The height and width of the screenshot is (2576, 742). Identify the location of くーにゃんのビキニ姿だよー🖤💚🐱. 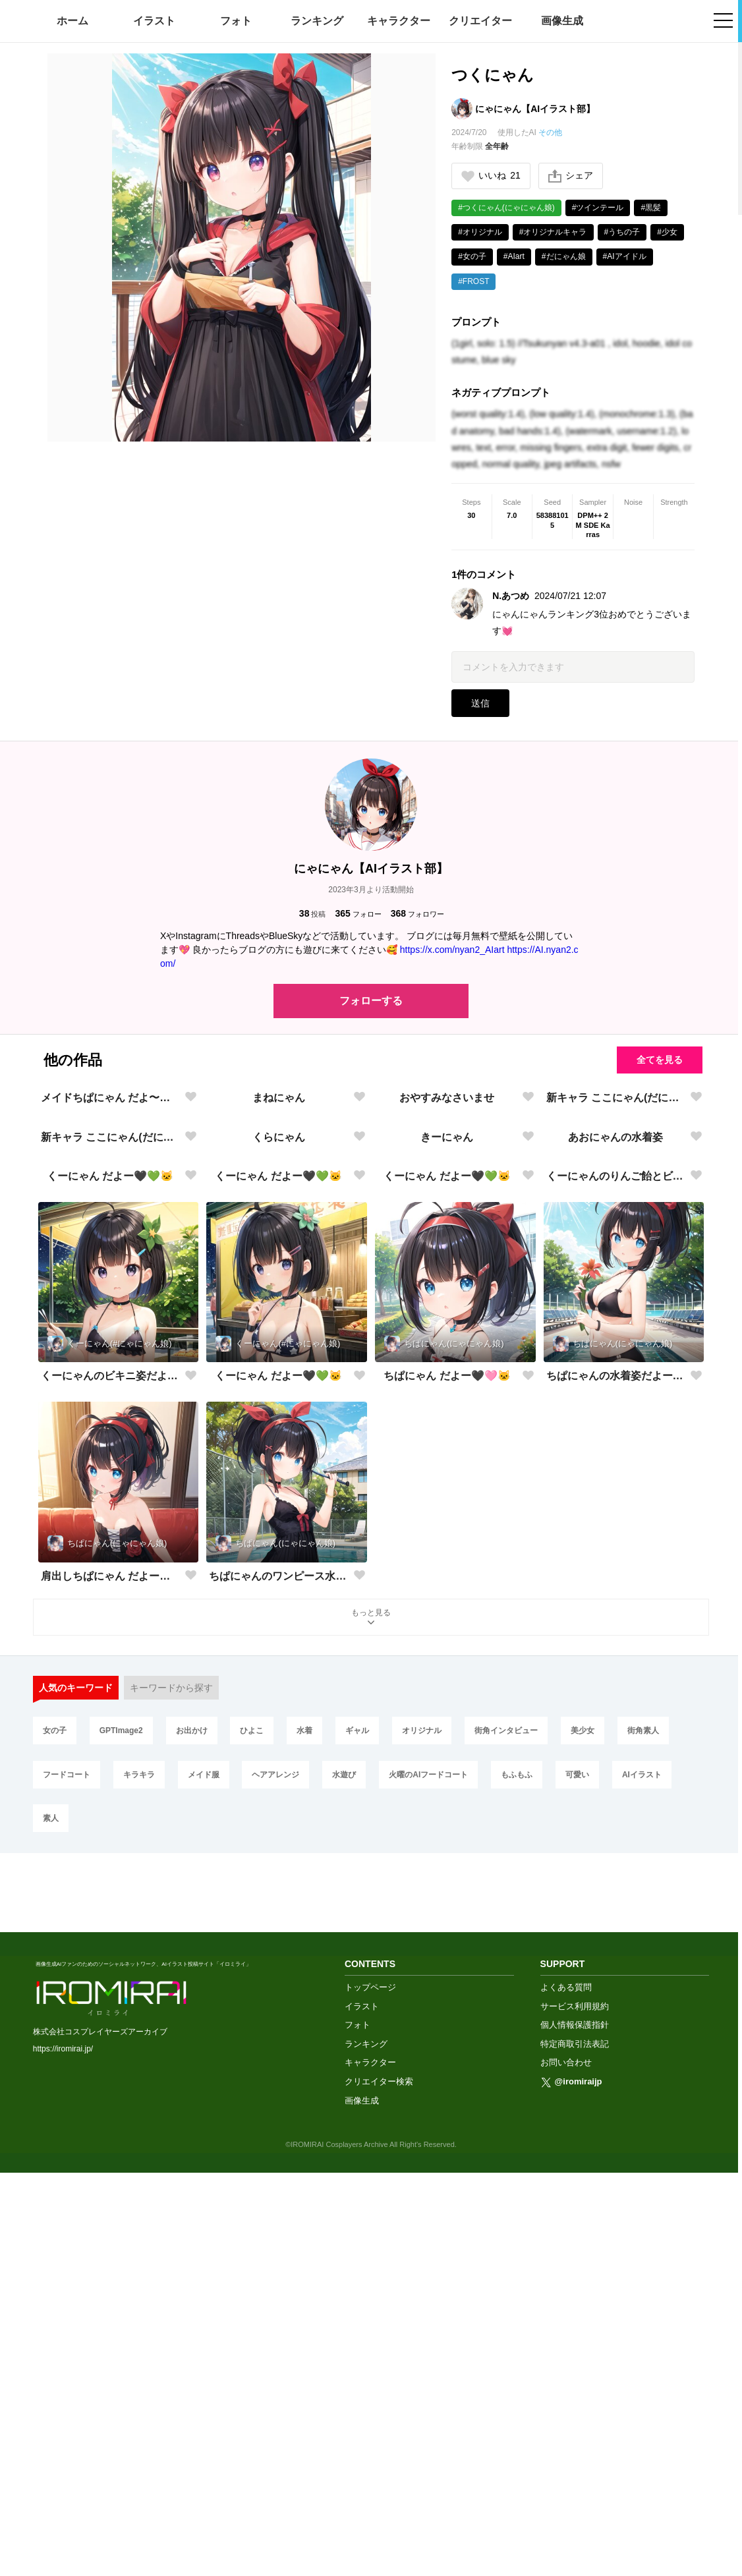
(110, 1857).